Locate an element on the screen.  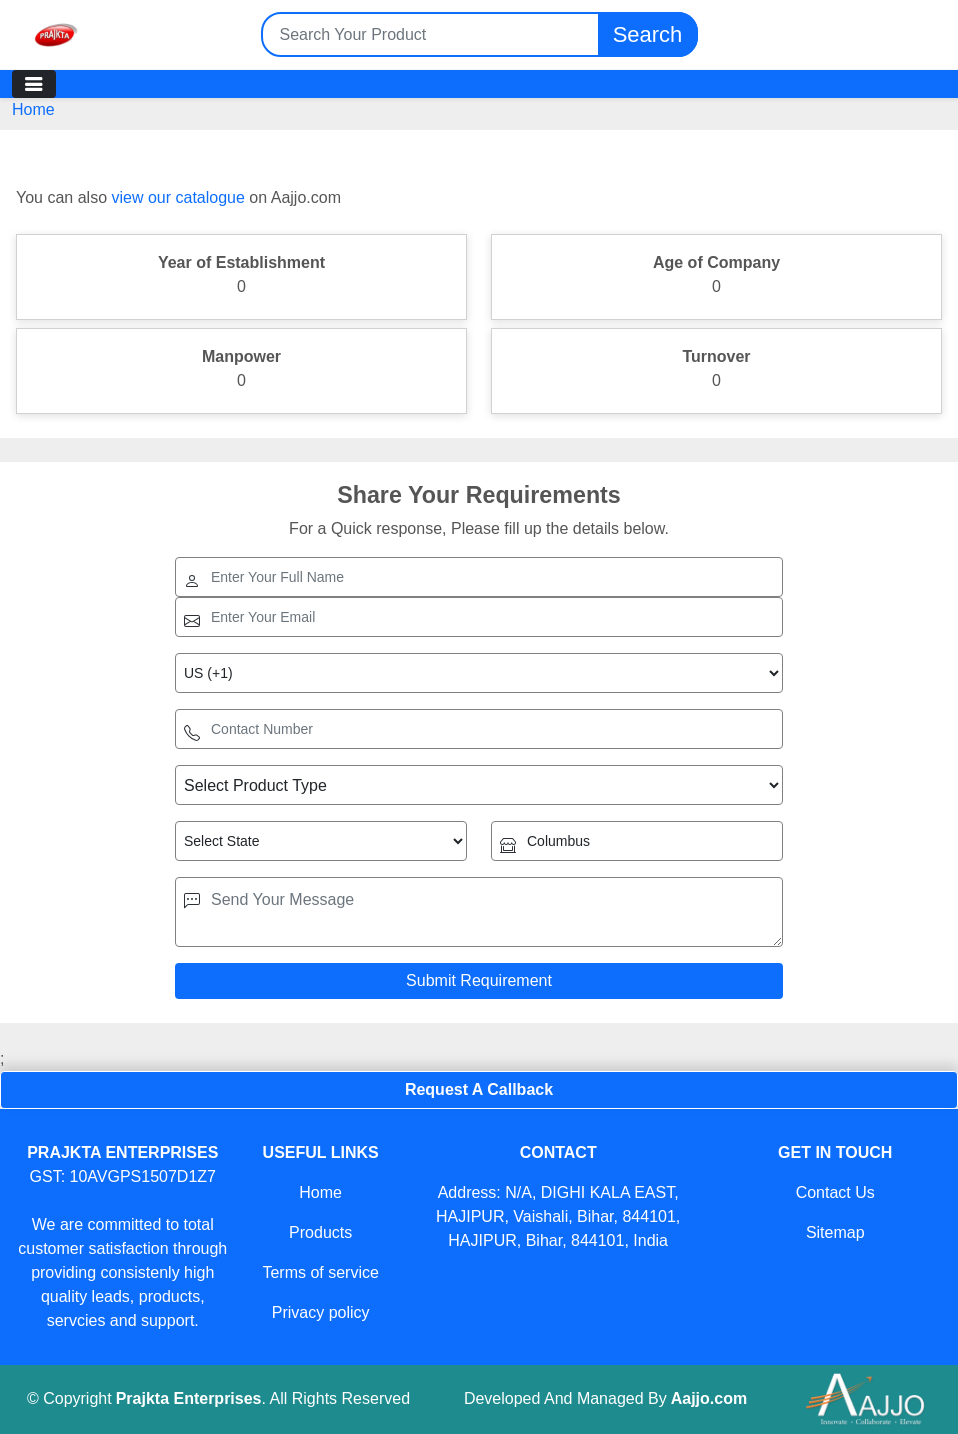
Products is located at coordinates (320, 1232).